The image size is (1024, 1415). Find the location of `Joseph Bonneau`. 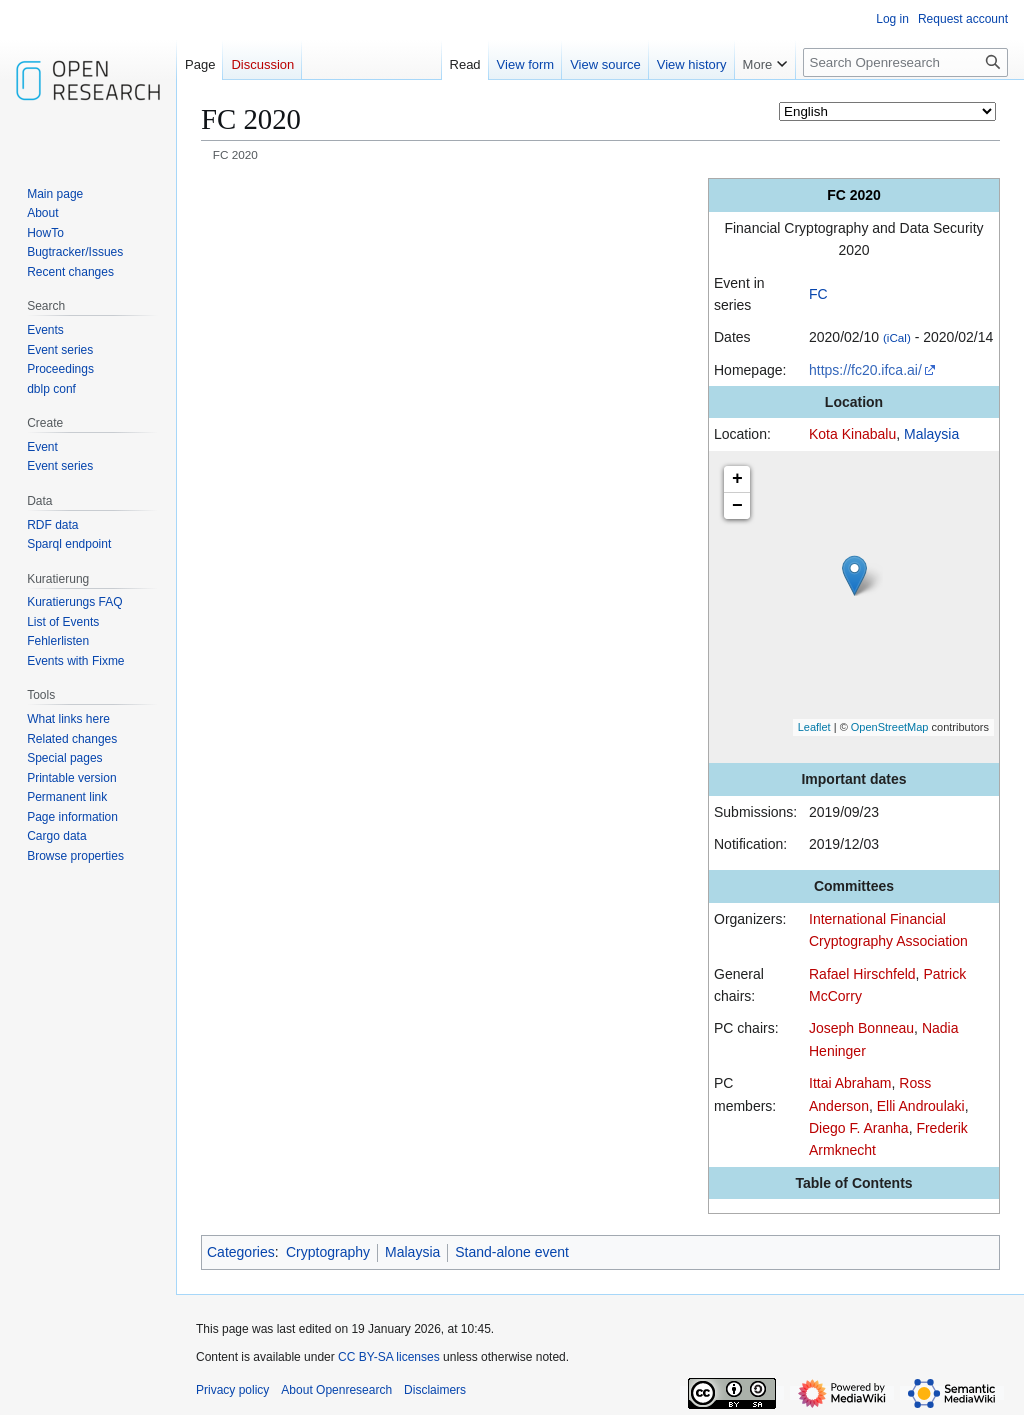

Joseph Bonneau is located at coordinates (861, 1028).